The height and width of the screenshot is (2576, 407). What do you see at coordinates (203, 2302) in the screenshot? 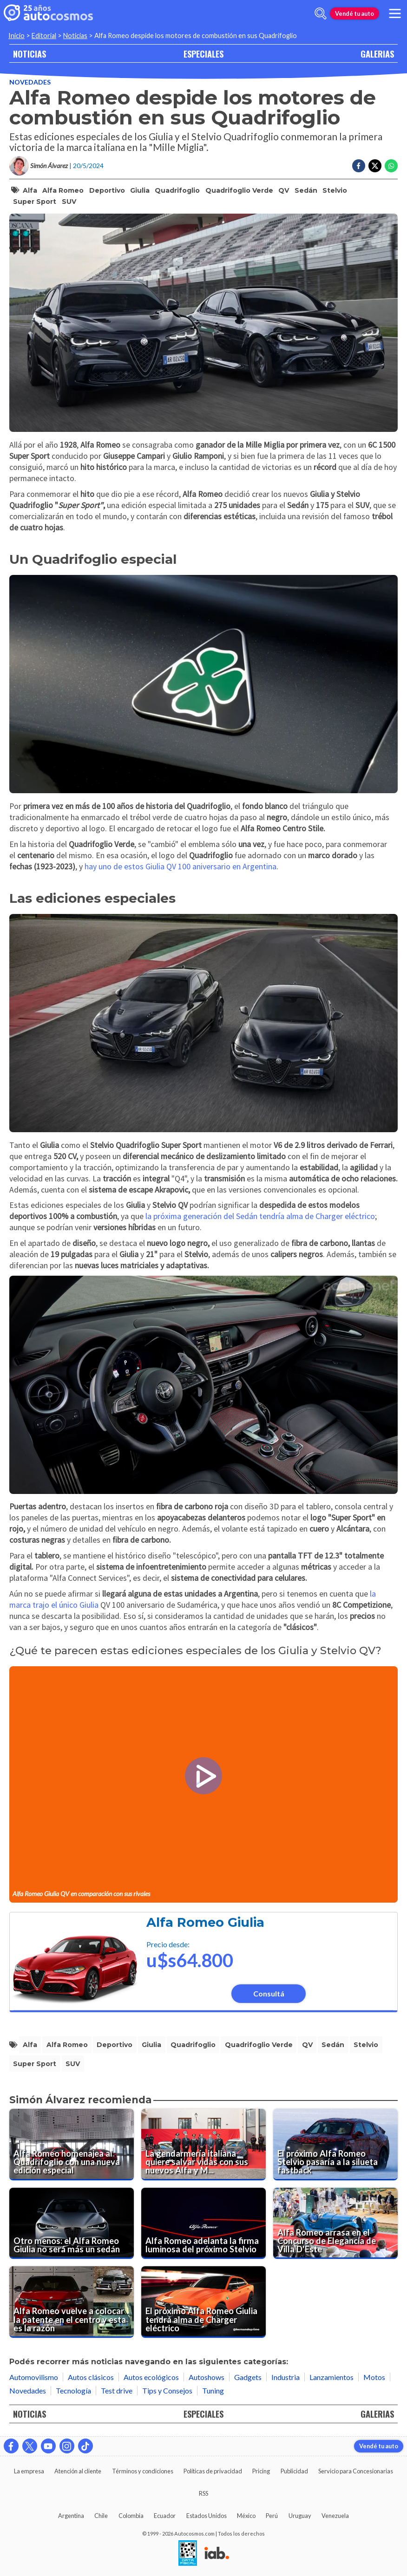
I see `[El próximo Alfa Romeo Giulia tendrá alma de Charger eléctrico]` at bounding box center [203, 2302].